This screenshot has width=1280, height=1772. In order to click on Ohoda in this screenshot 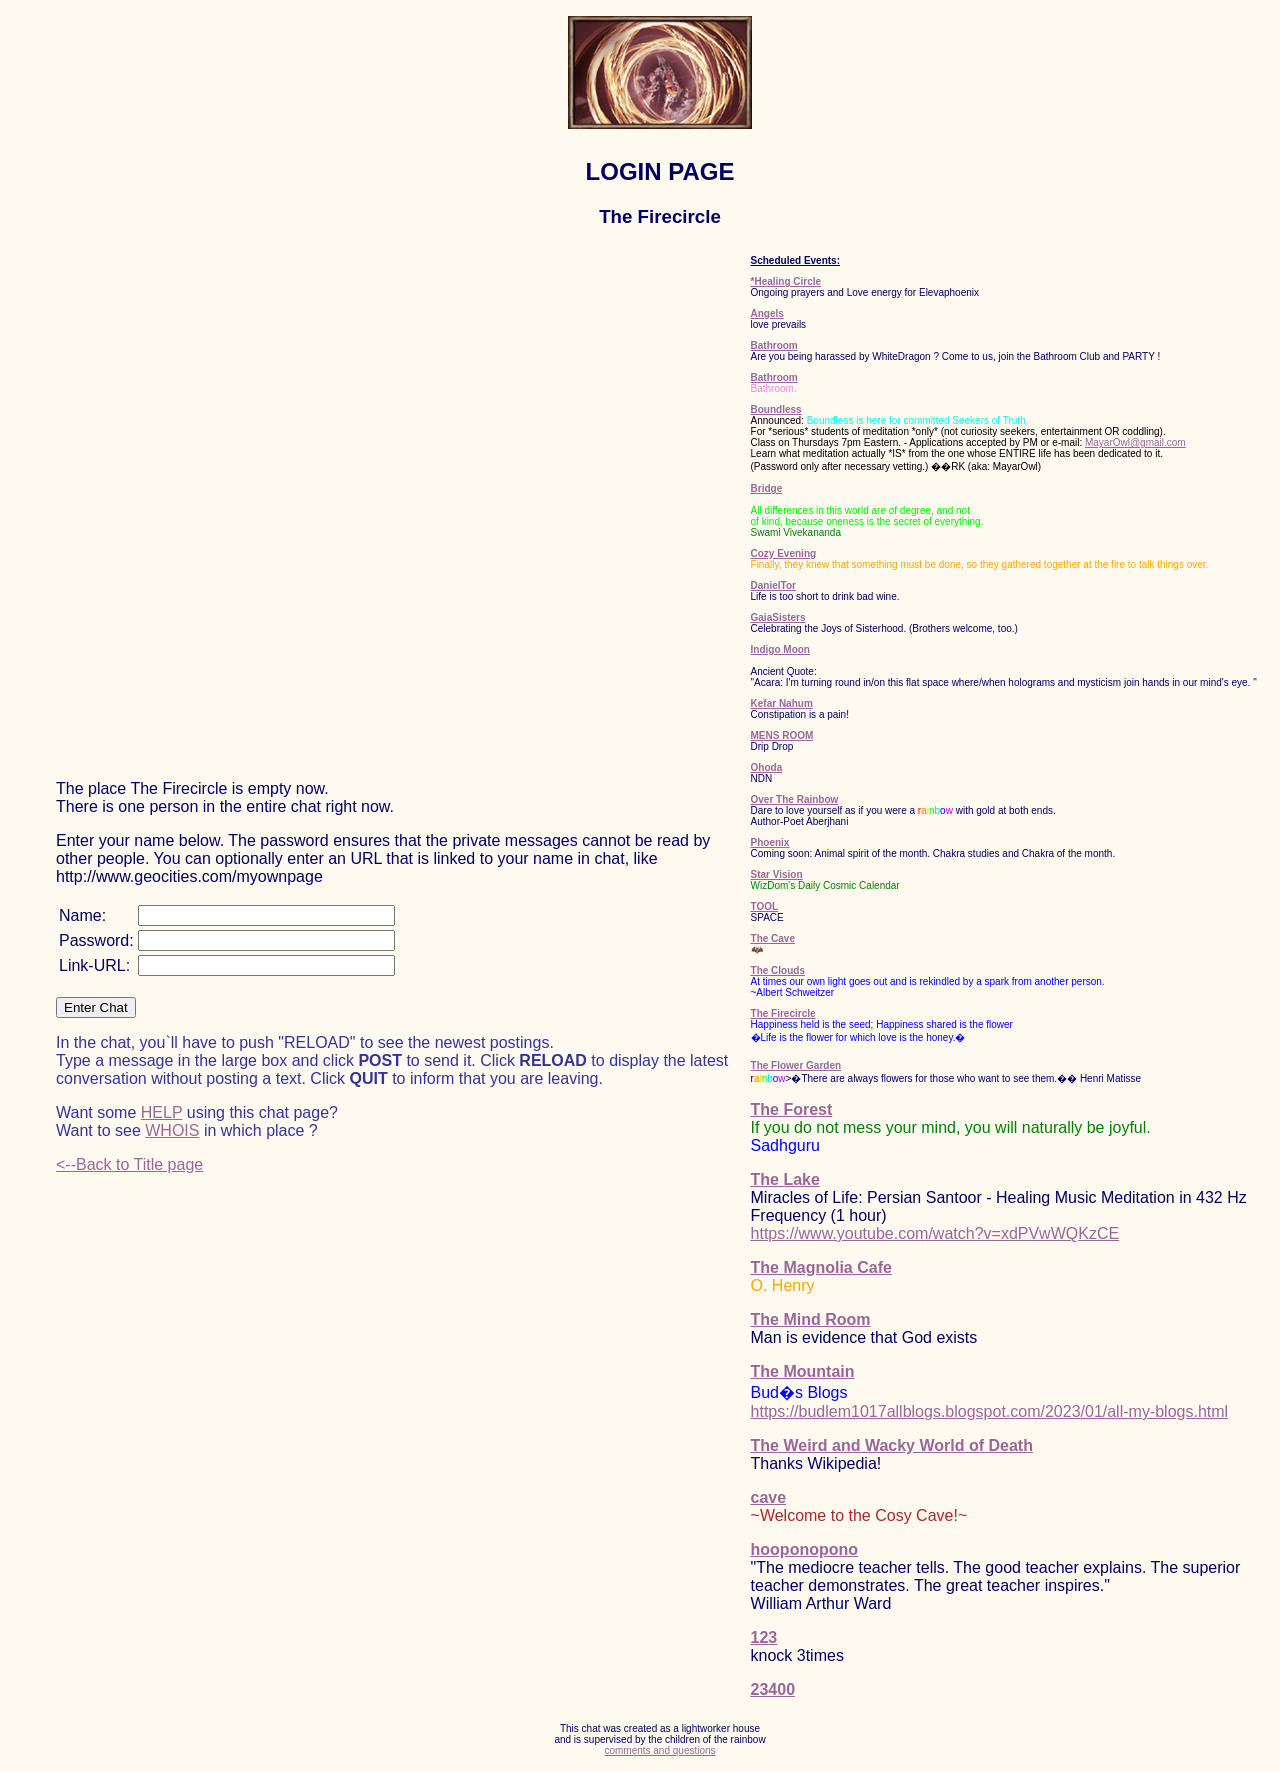, I will do `click(767, 767)`.